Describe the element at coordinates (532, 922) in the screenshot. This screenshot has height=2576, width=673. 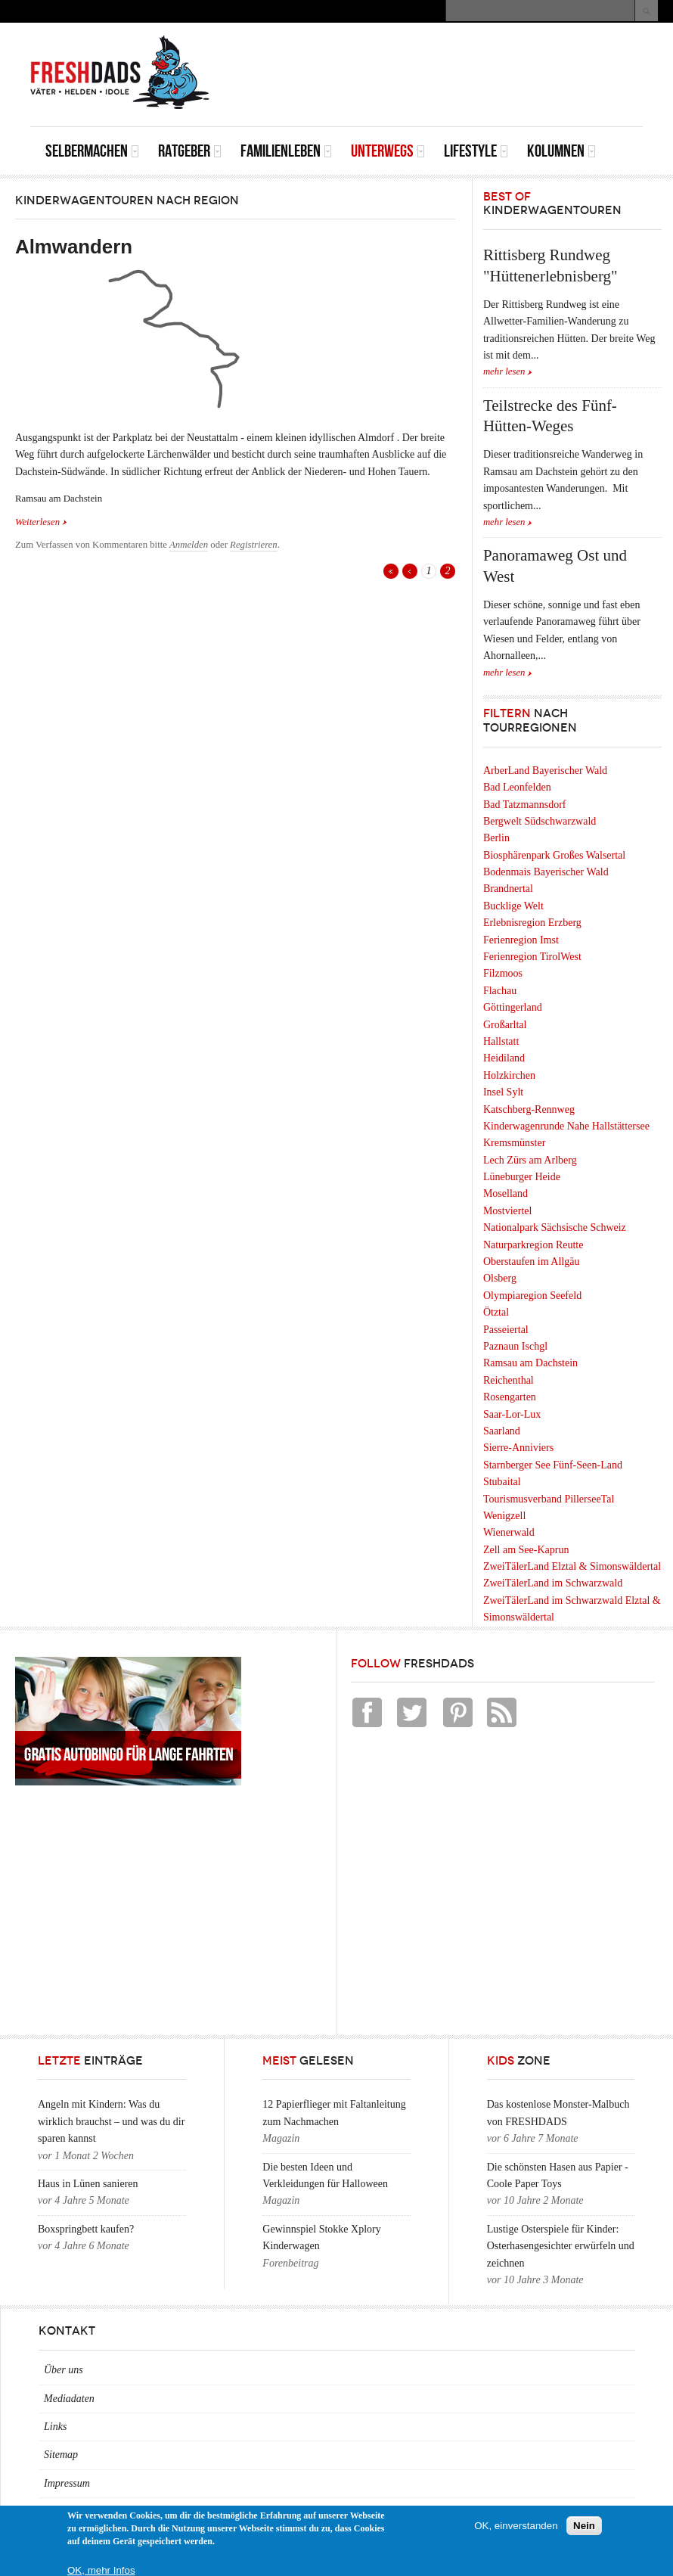
I see `Erlebnisregion Erzberg` at that location.